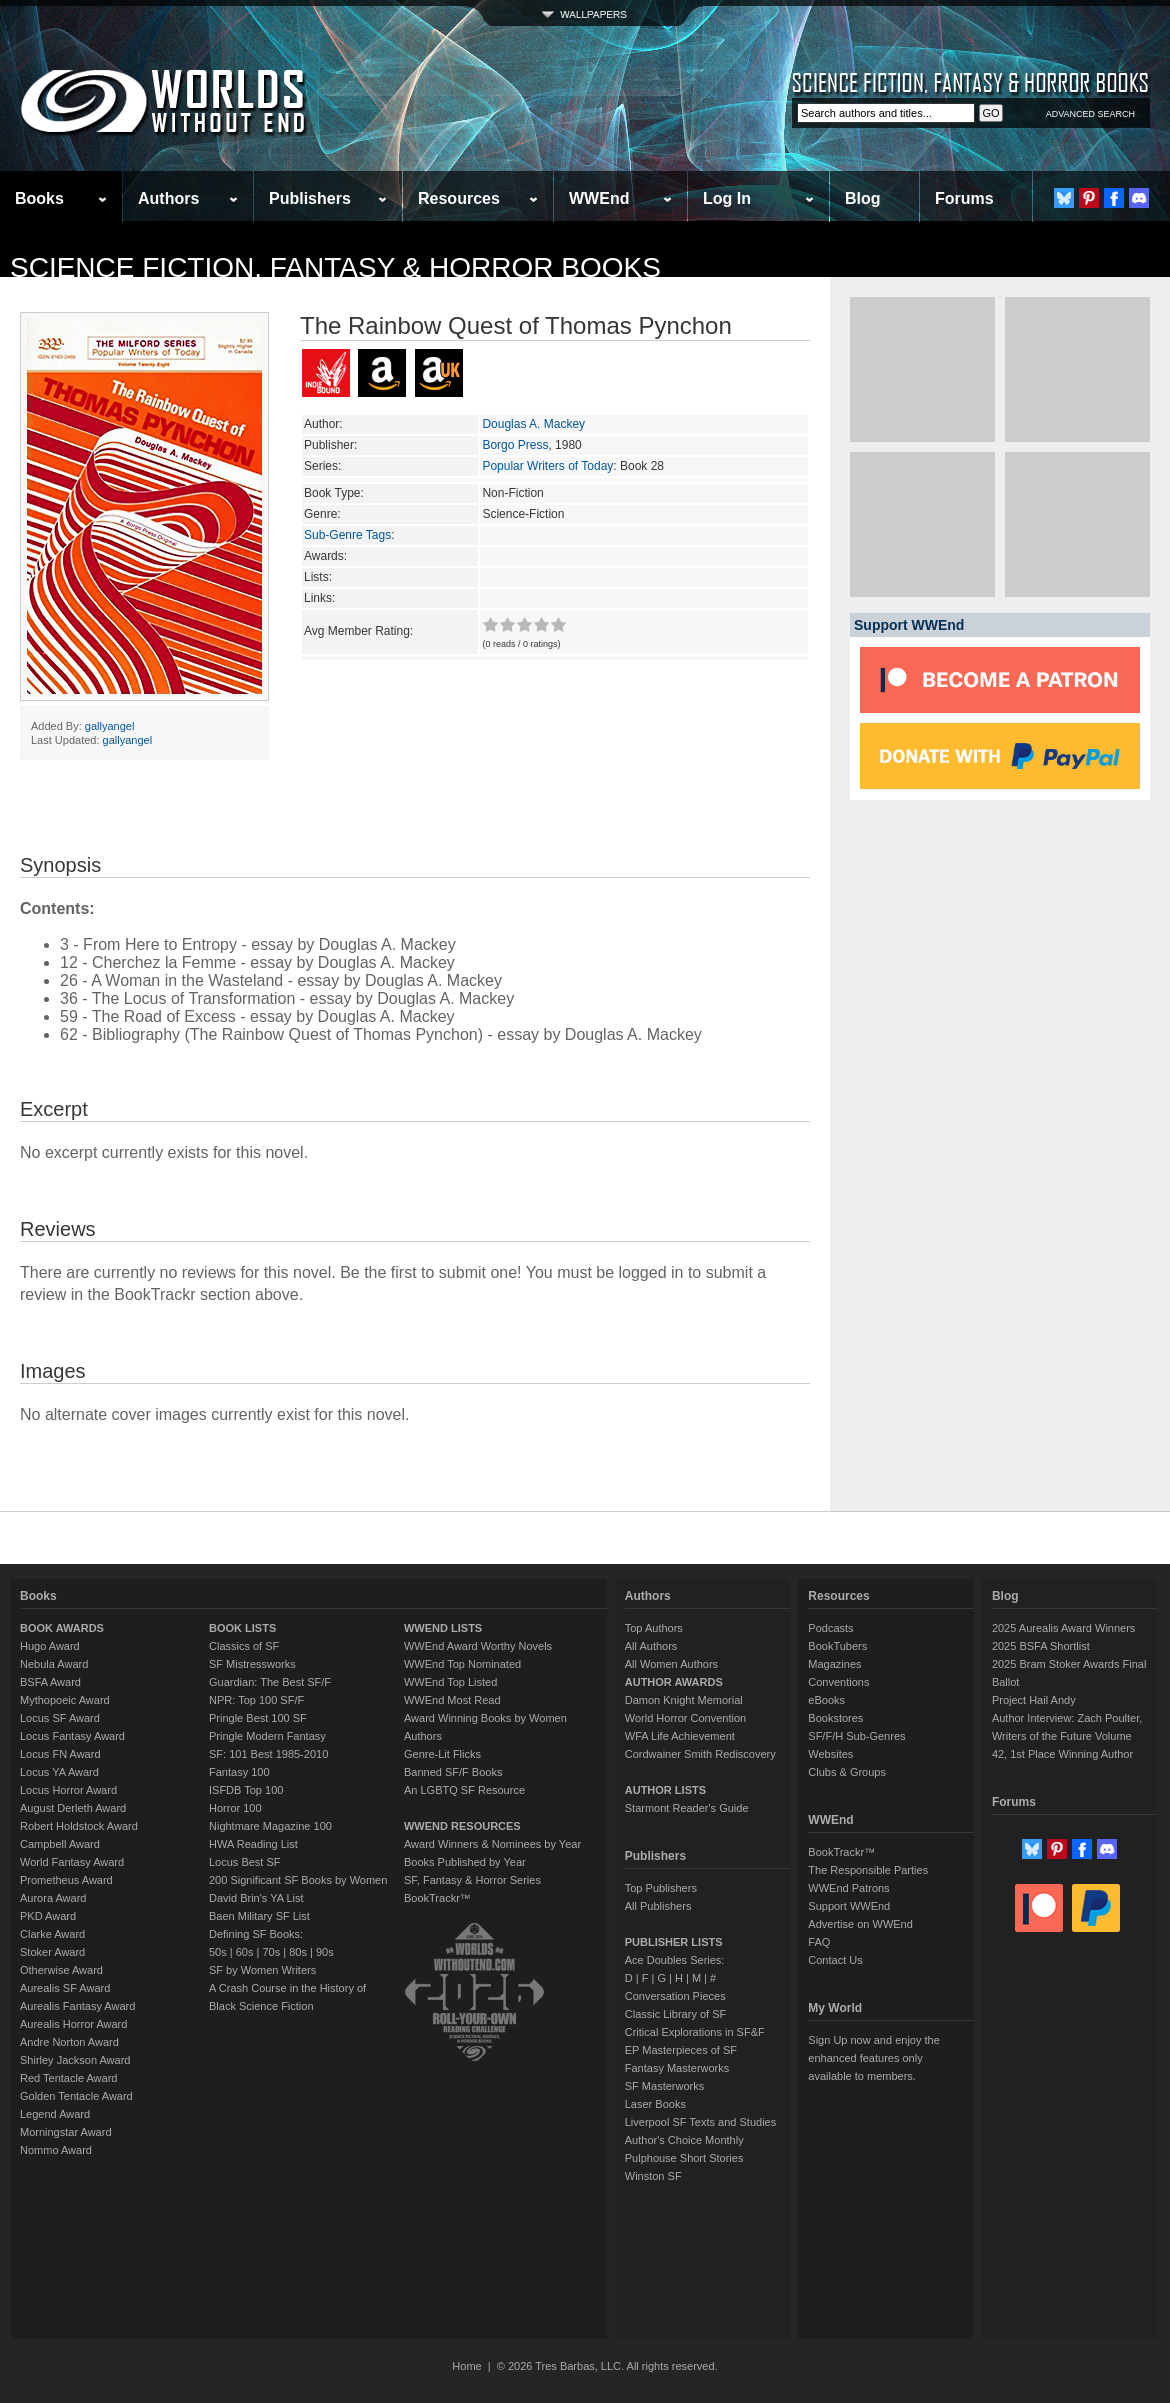 The height and width of the screenshot is (2403, 1170). I want to click on Locus Fantasy Award, so click(72, 1736).